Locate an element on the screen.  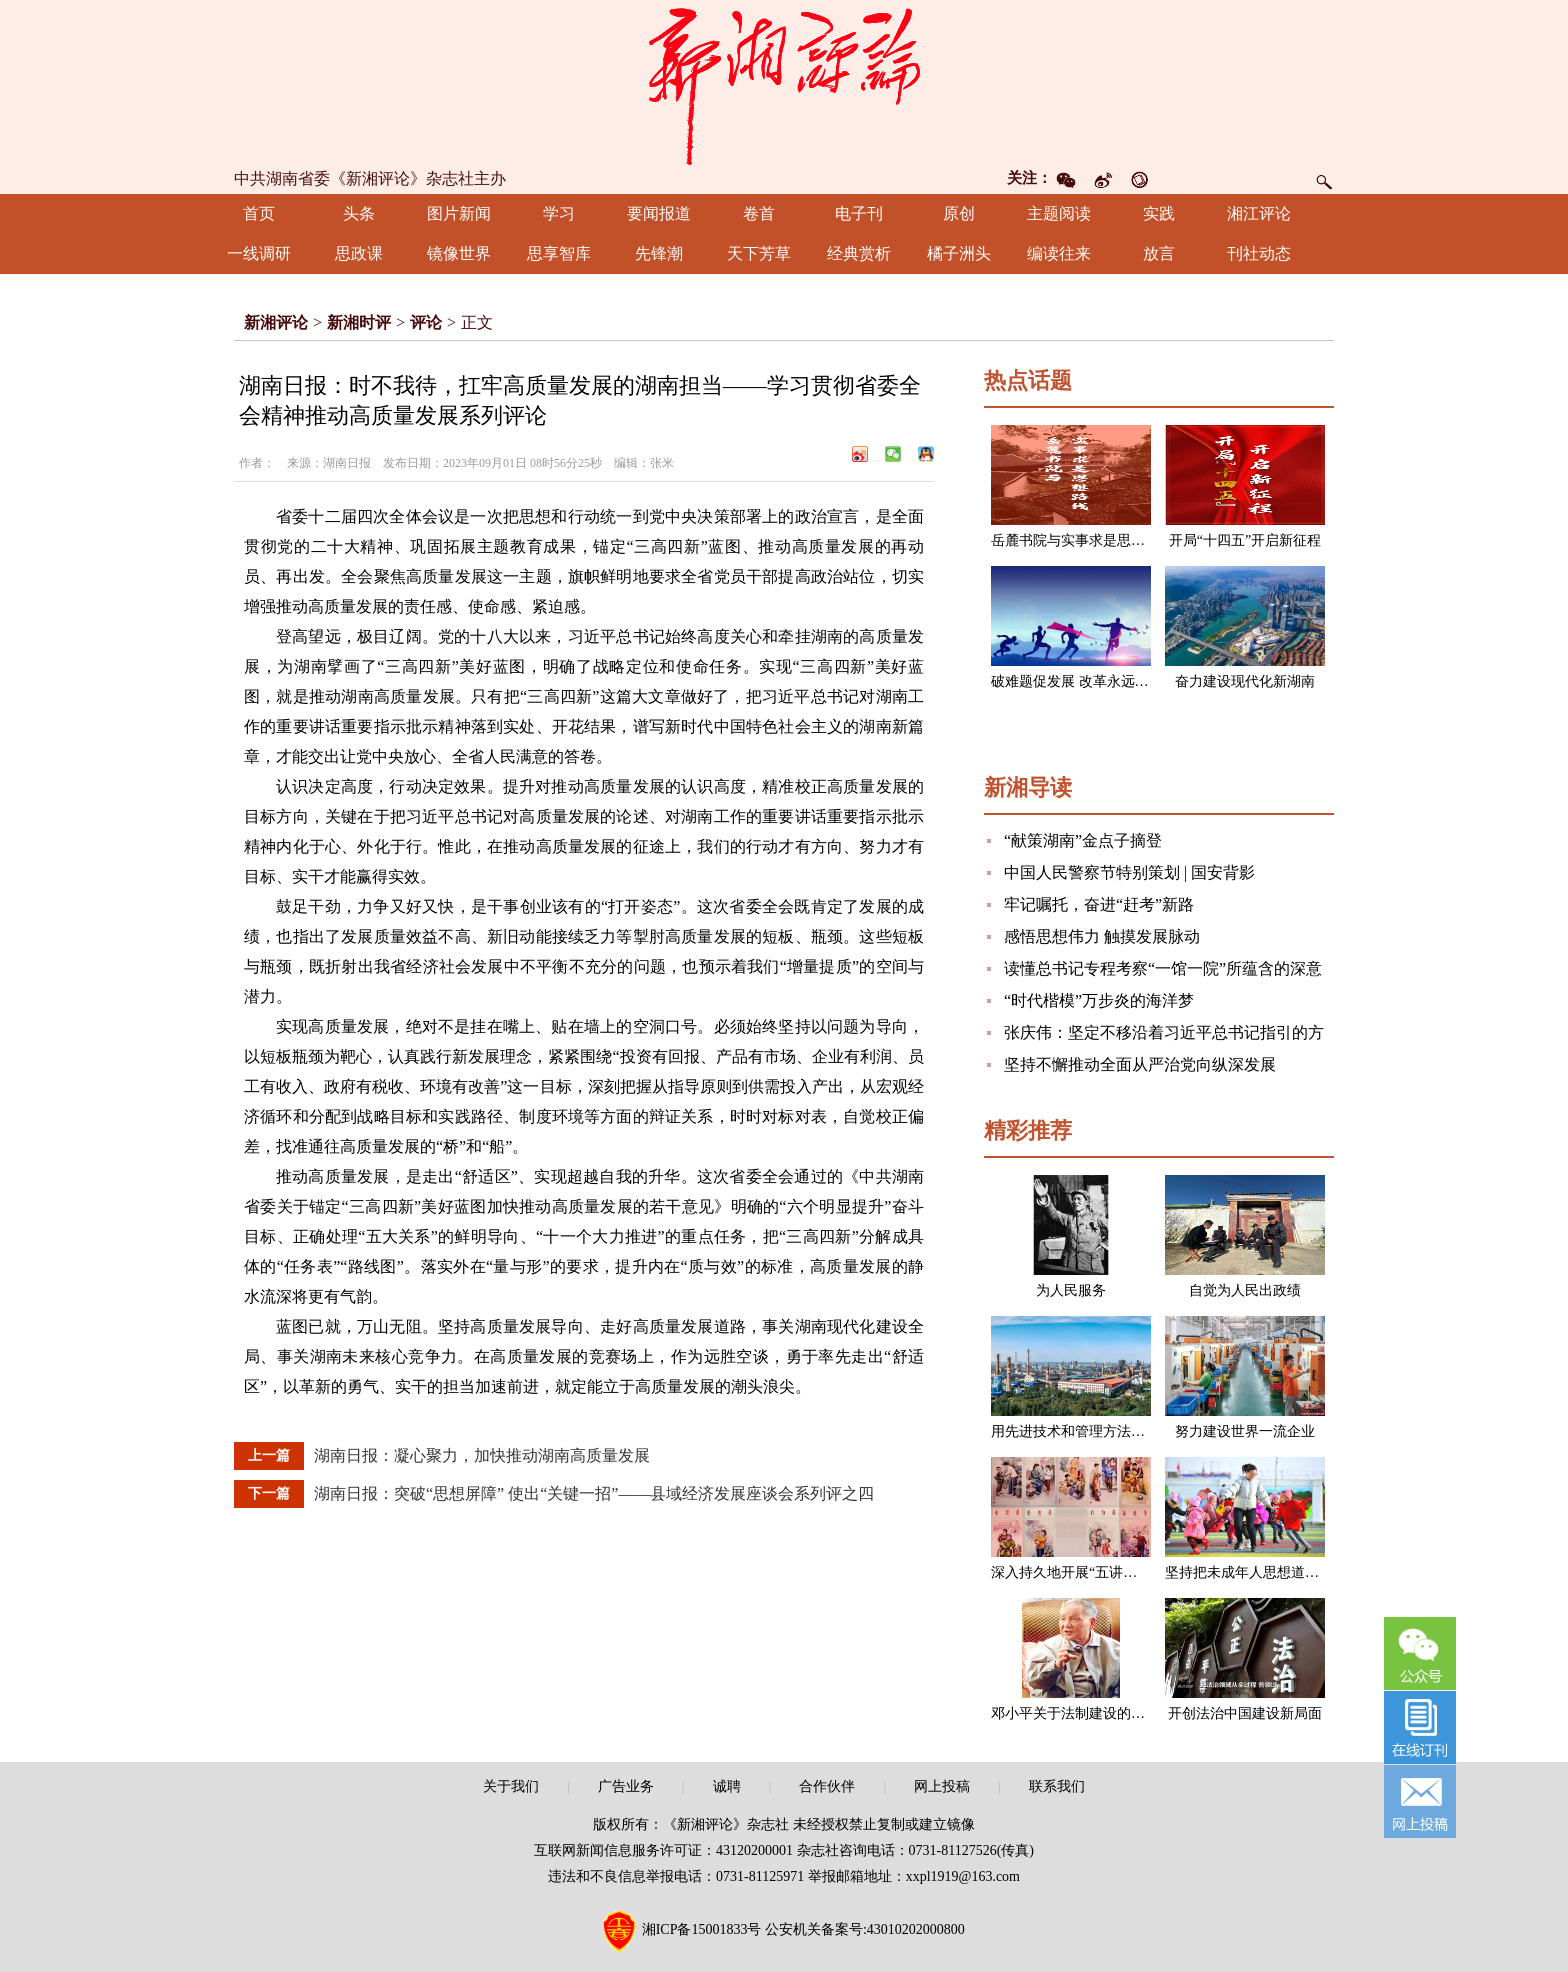
用先进技术和管理方法改造企业 is located at coordinates (1089, 1431).